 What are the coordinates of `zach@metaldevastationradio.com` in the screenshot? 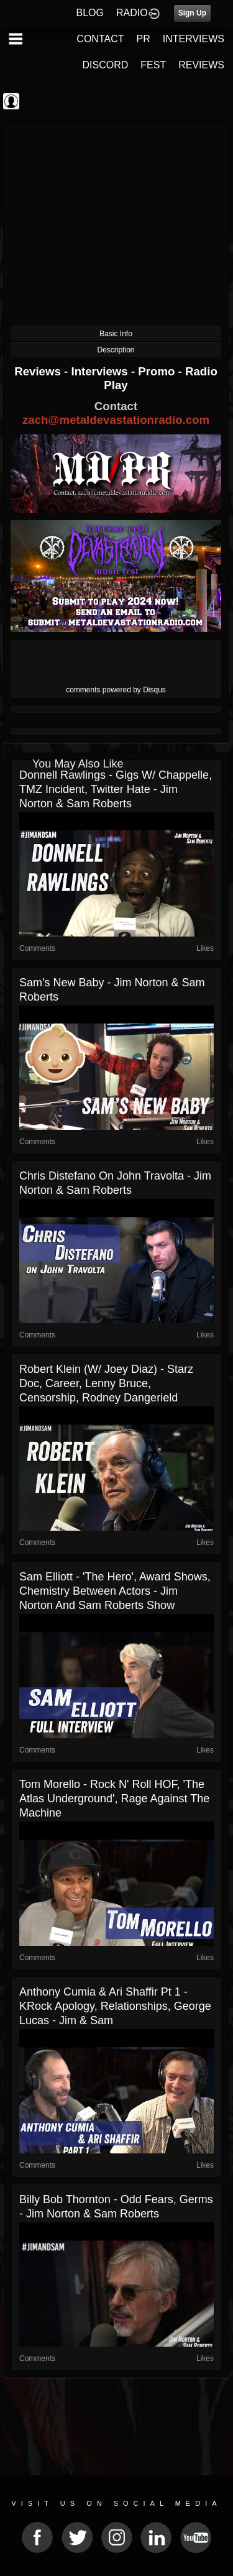 It's located at (115, 419).